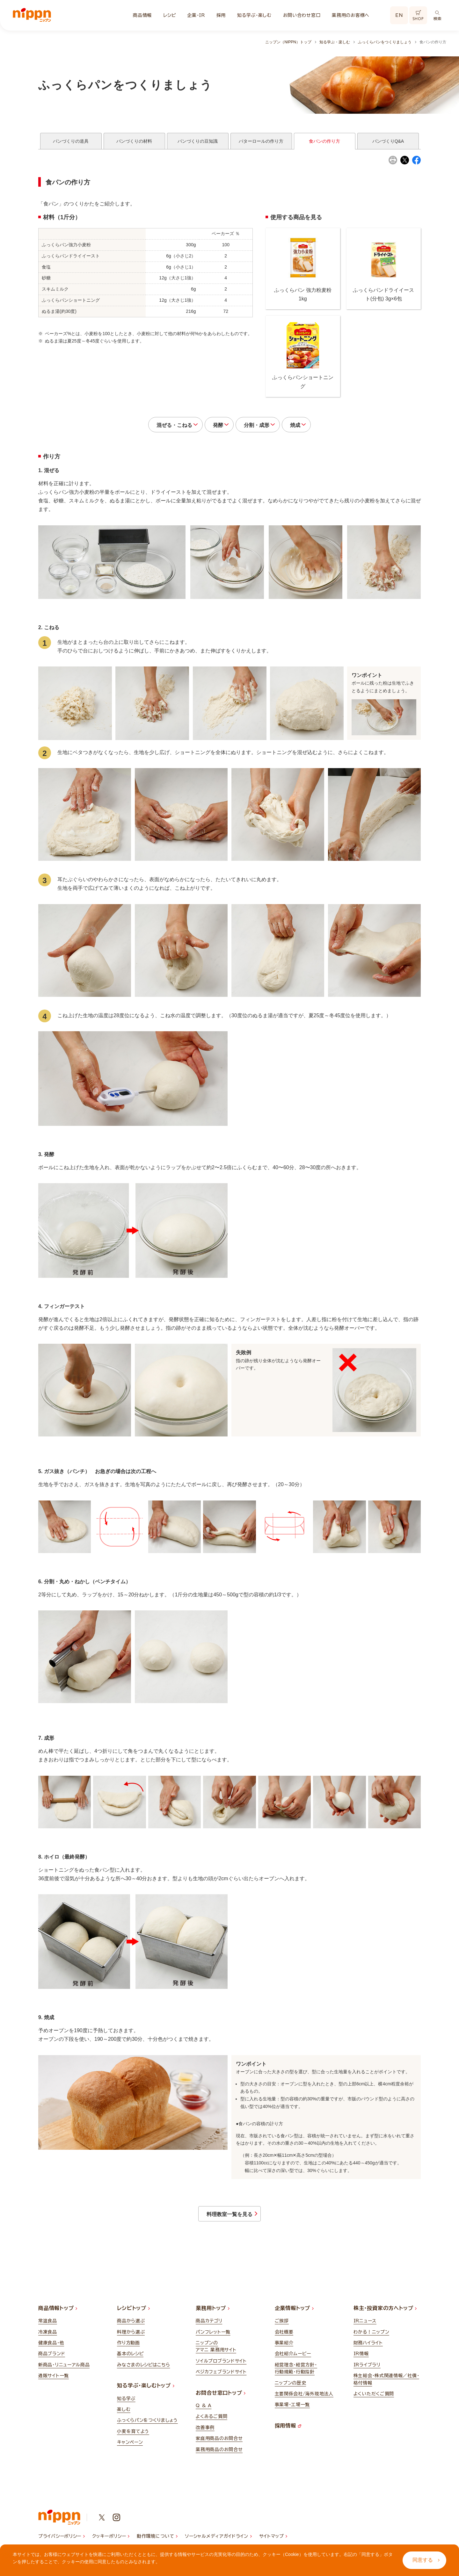 The width and height of the screenshot is (459, 2576). What do you see at coordinates (169, 15) in the screenshot?
I see `レシピ` at bounding box center [169, 15].